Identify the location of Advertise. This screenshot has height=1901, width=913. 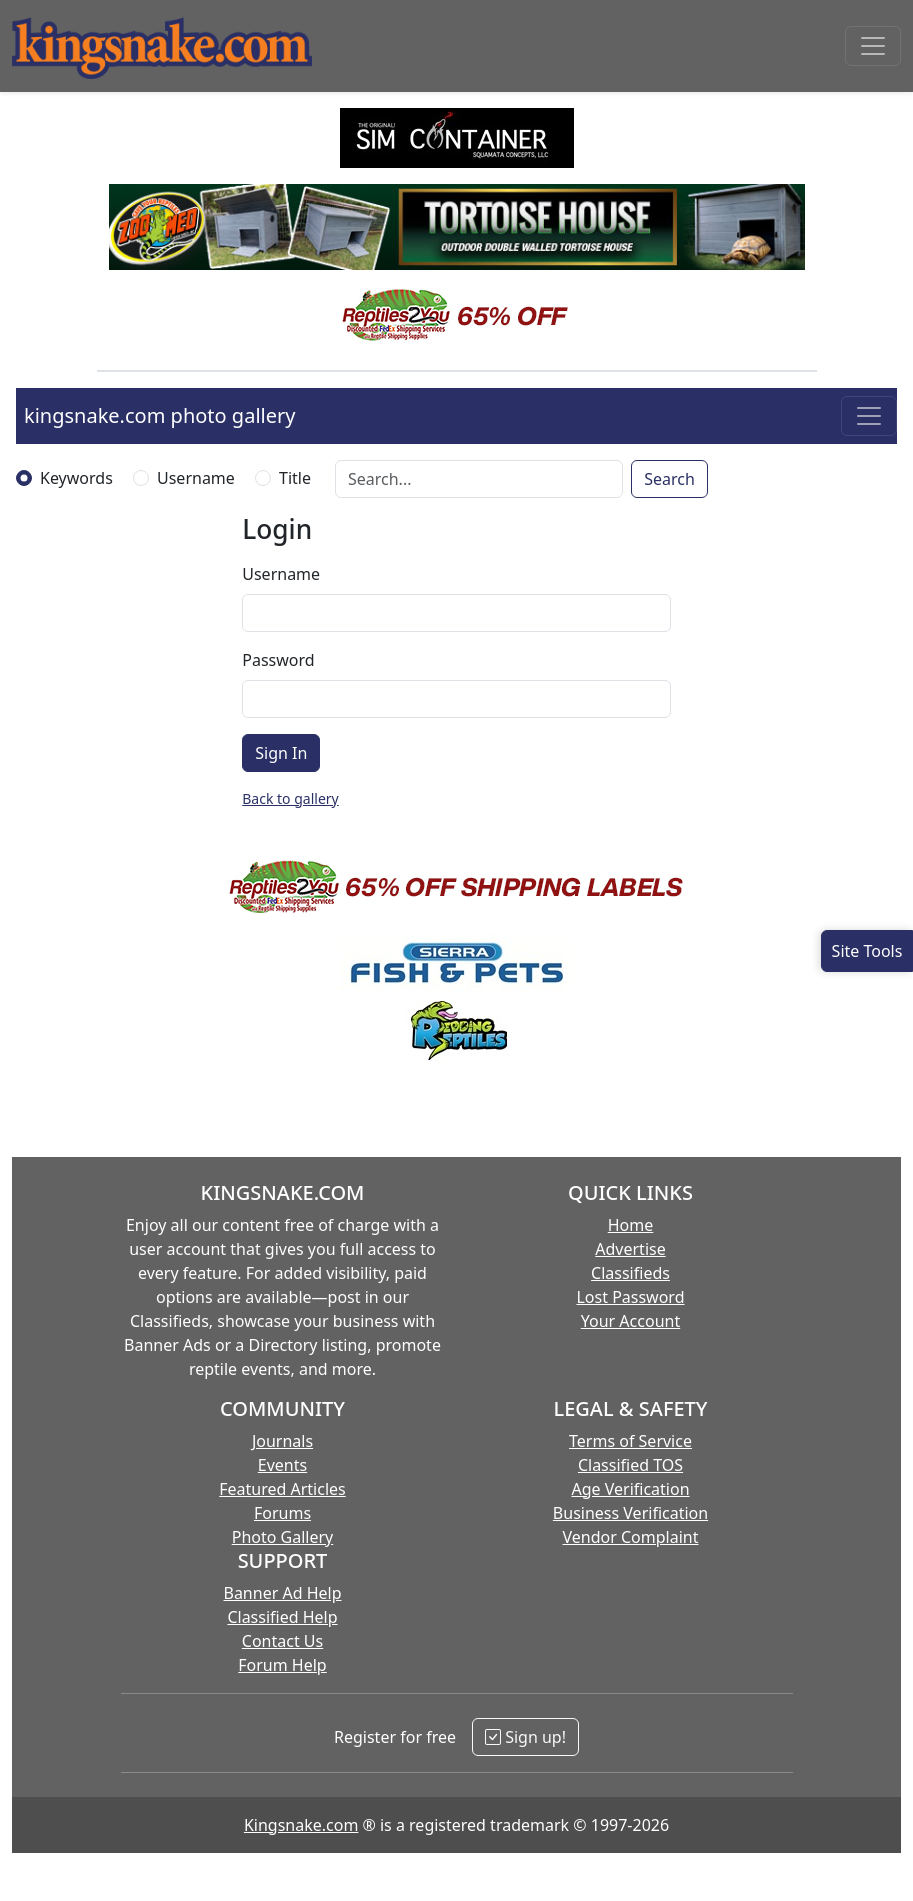
(630, 1249).